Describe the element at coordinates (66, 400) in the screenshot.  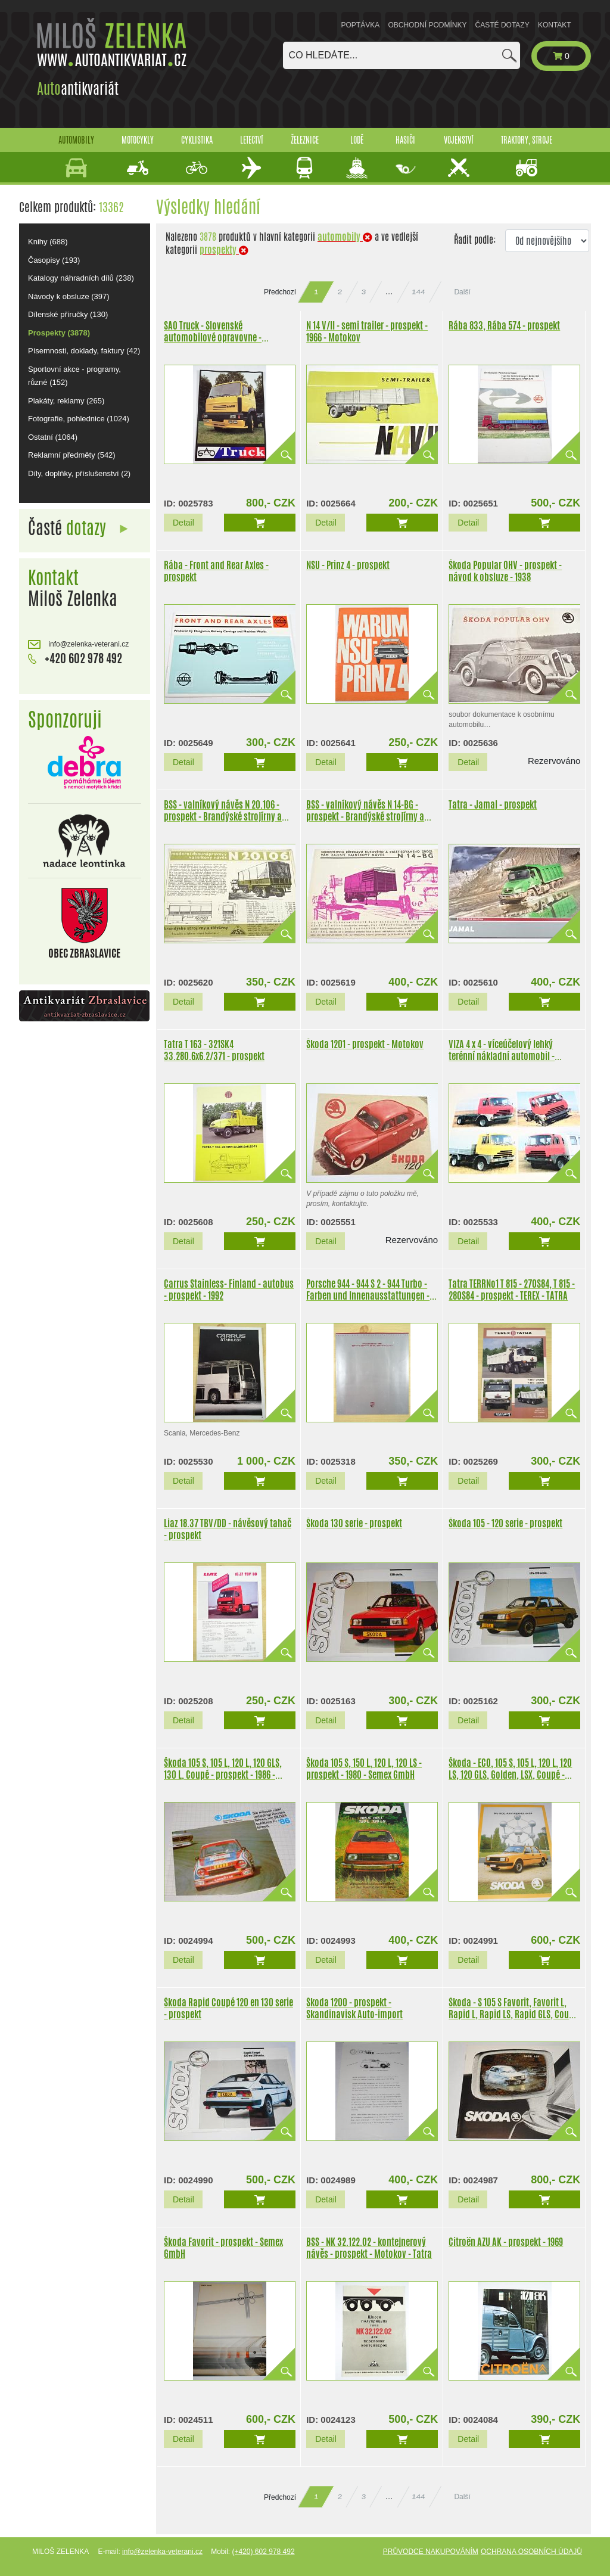
I see `Plakáty, reklamy (265)` at that location.